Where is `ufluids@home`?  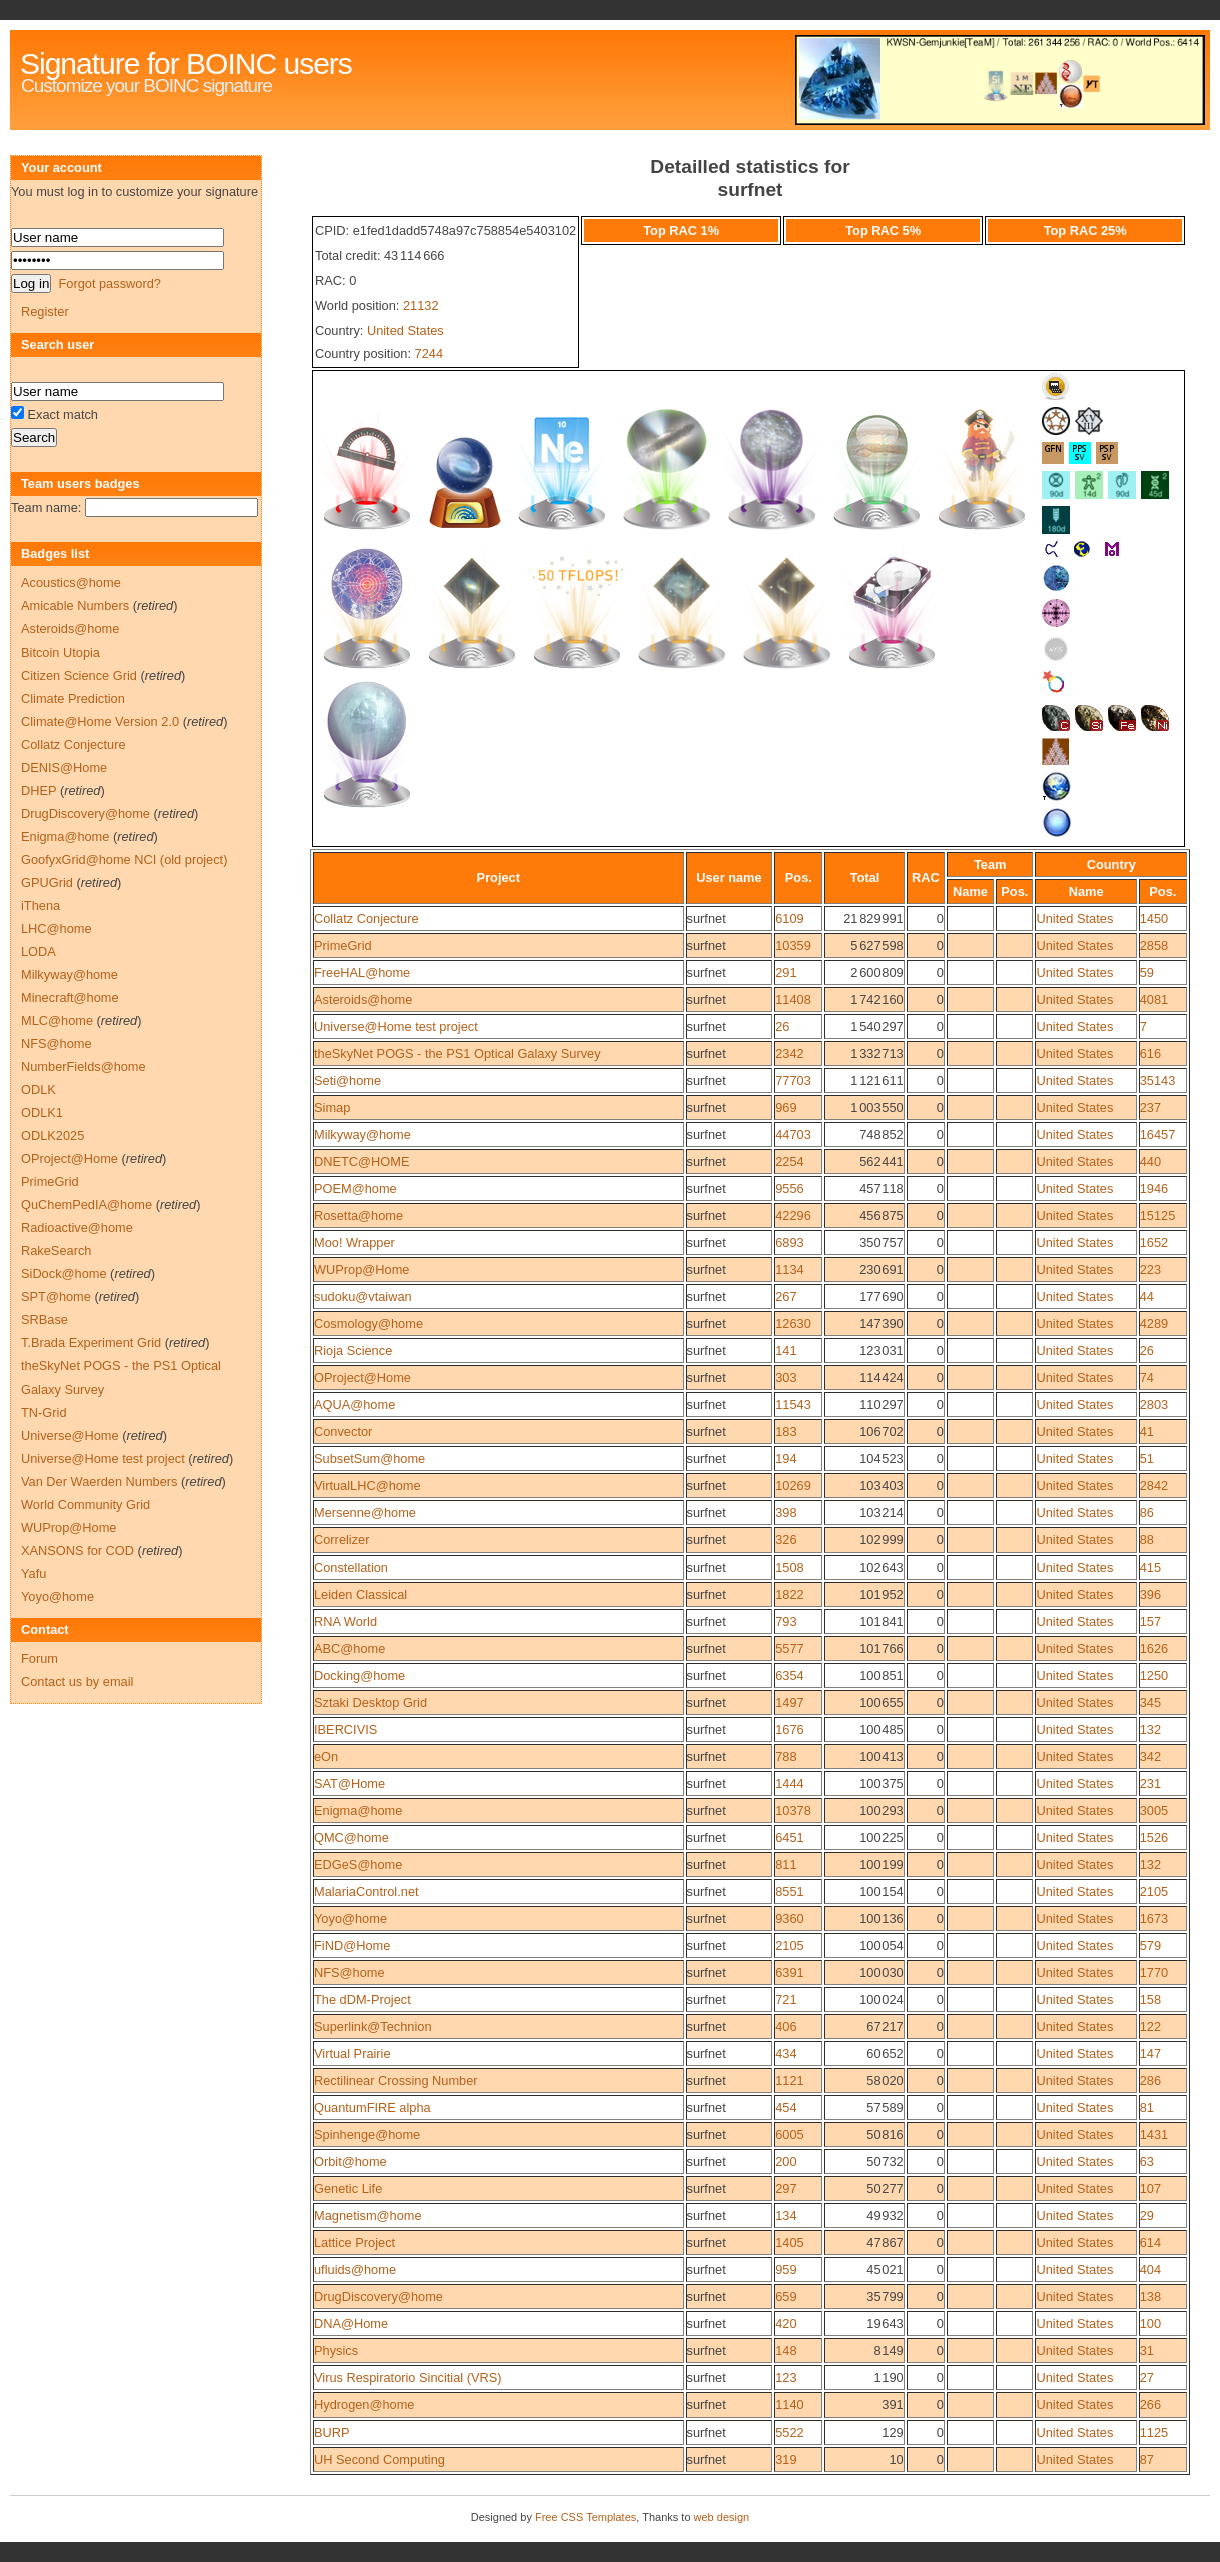
ufluids@home is located at coordinates (355, 2269).